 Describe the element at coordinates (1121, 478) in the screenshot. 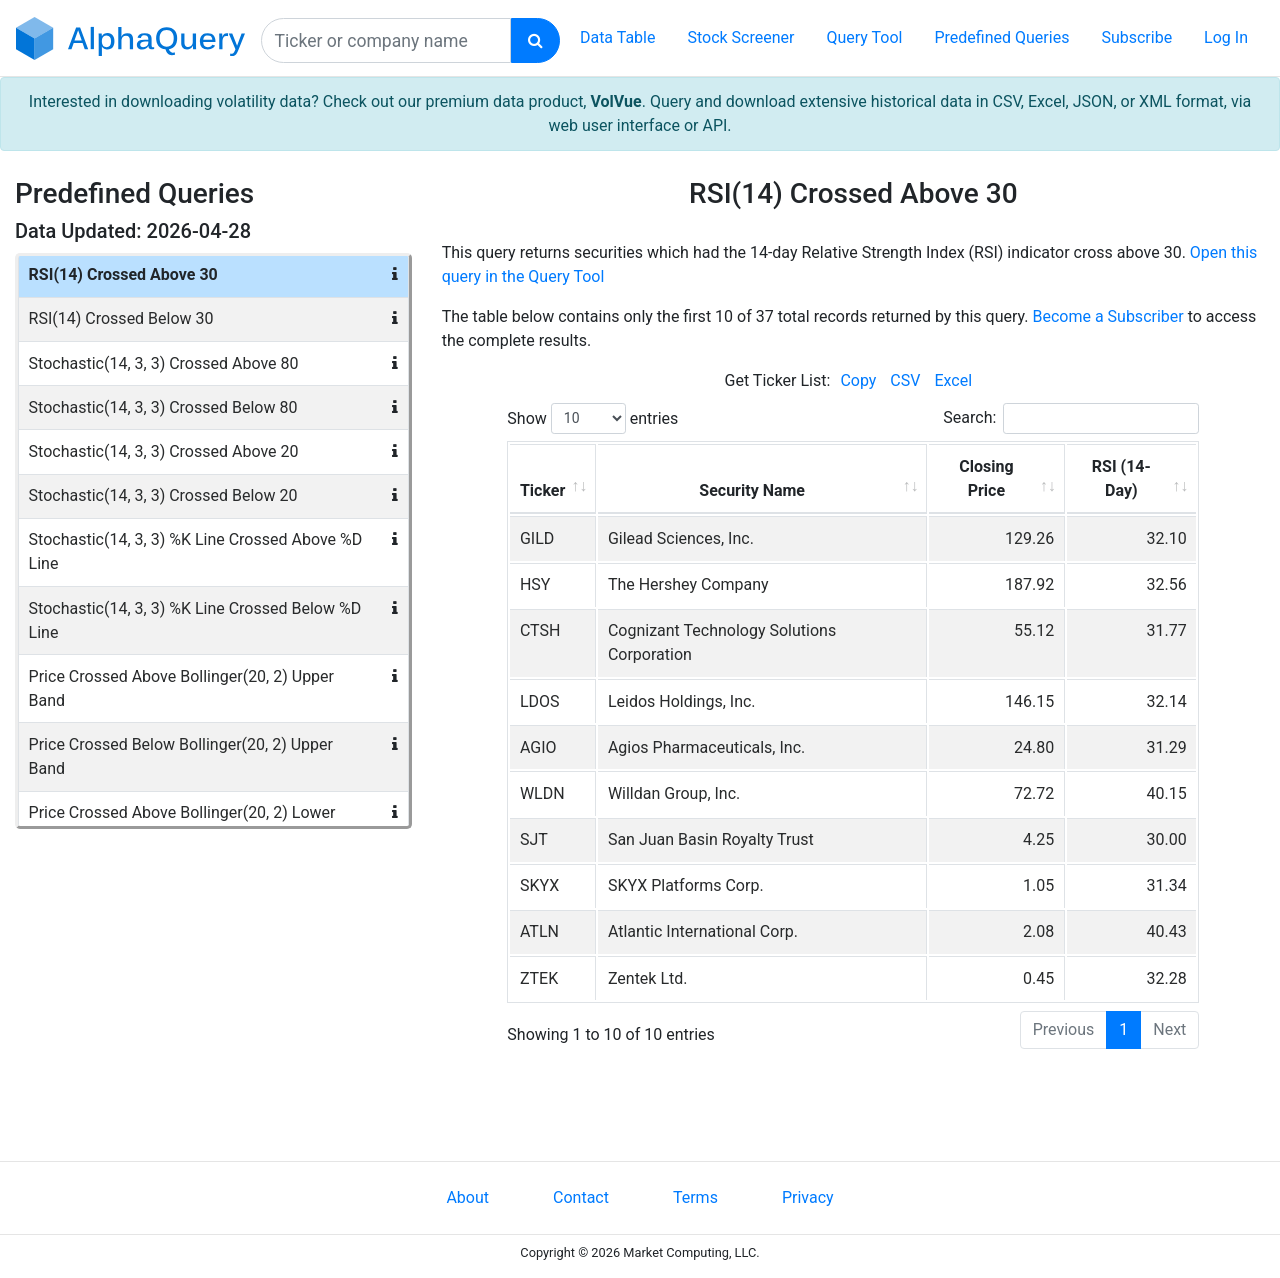

I see `RSI (14-Day) [RSI (14-Day): activate to sort column ascending]` at that location.